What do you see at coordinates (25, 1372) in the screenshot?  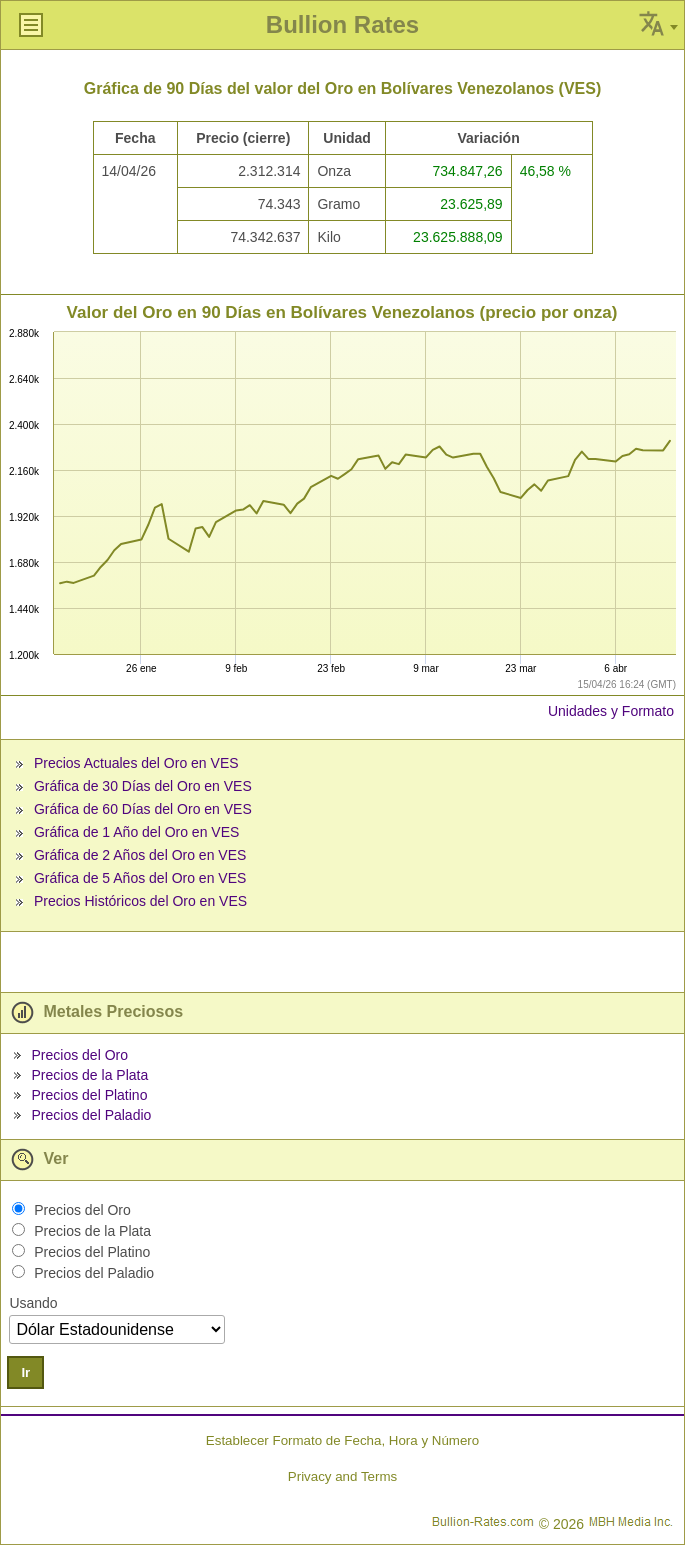 I see `Ir` at bounding box center [25, 1372].